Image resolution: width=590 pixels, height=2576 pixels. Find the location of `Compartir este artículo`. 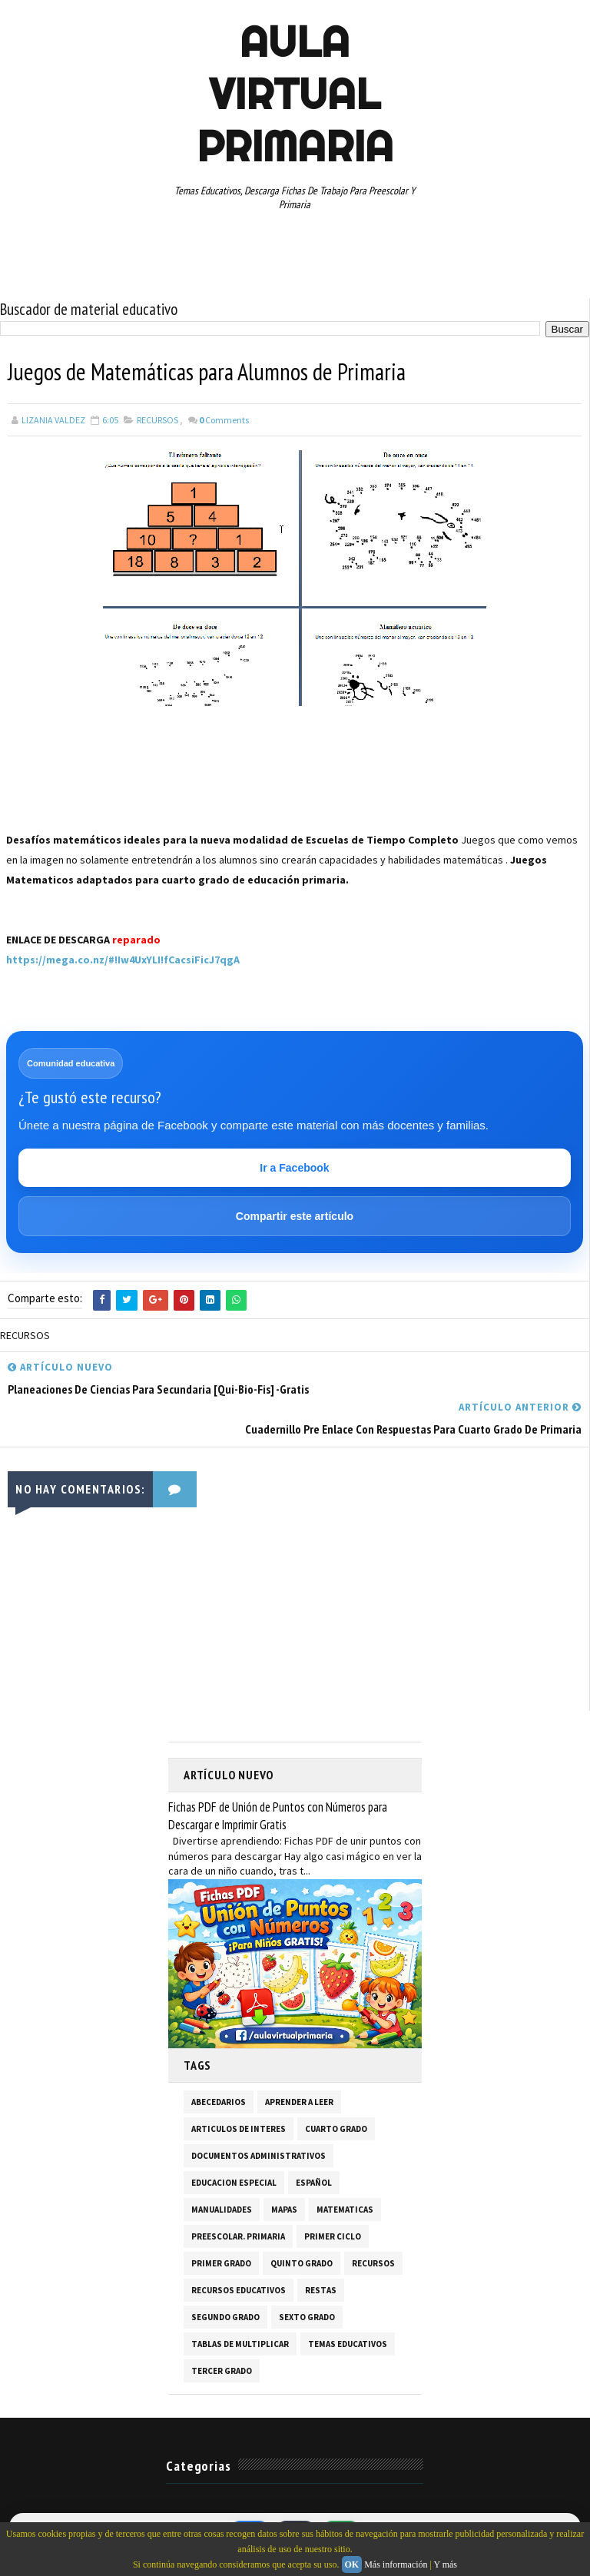

Compartir este artículo is located at coordinates (294, 1216).